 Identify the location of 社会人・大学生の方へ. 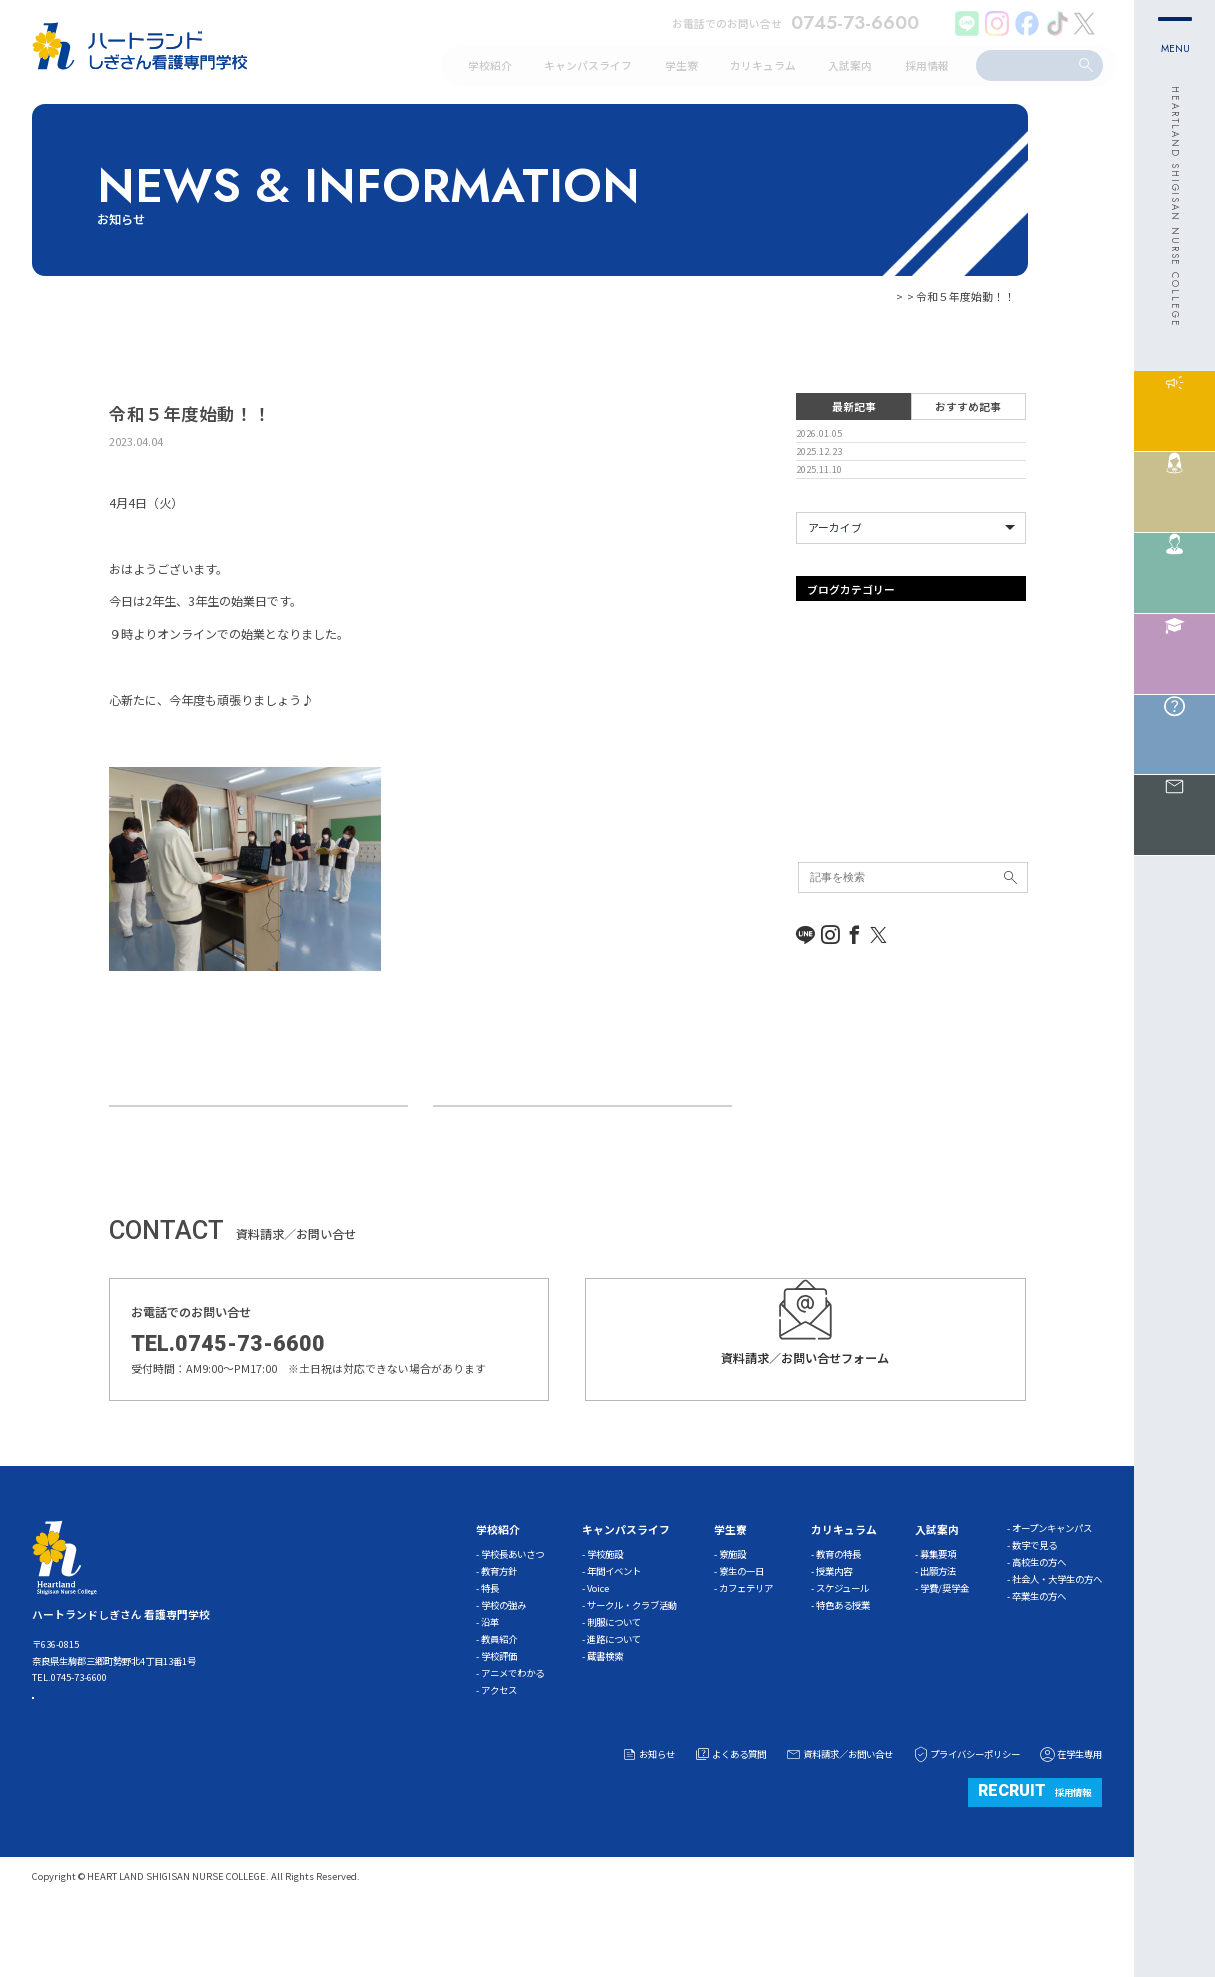
(1057, 1639).